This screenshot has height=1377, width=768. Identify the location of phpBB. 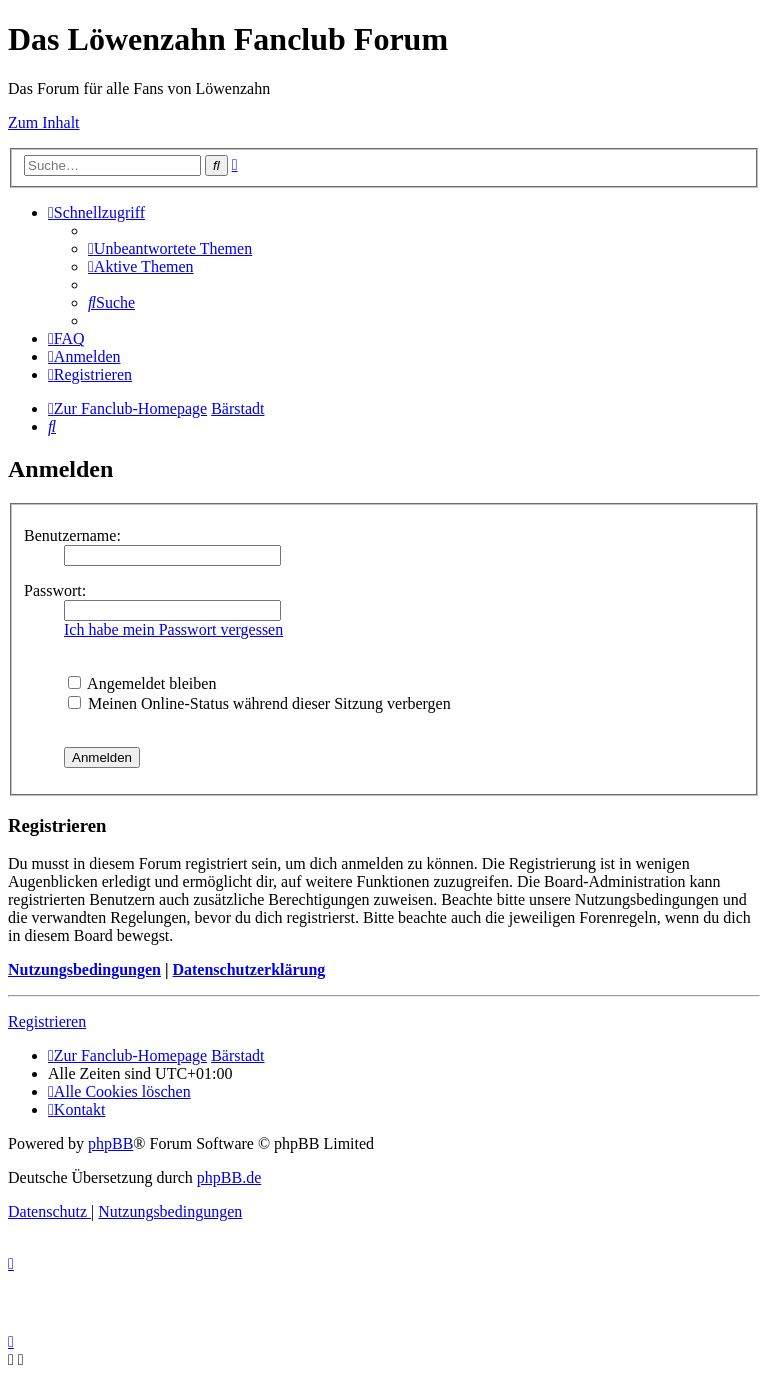
(110, 1143).